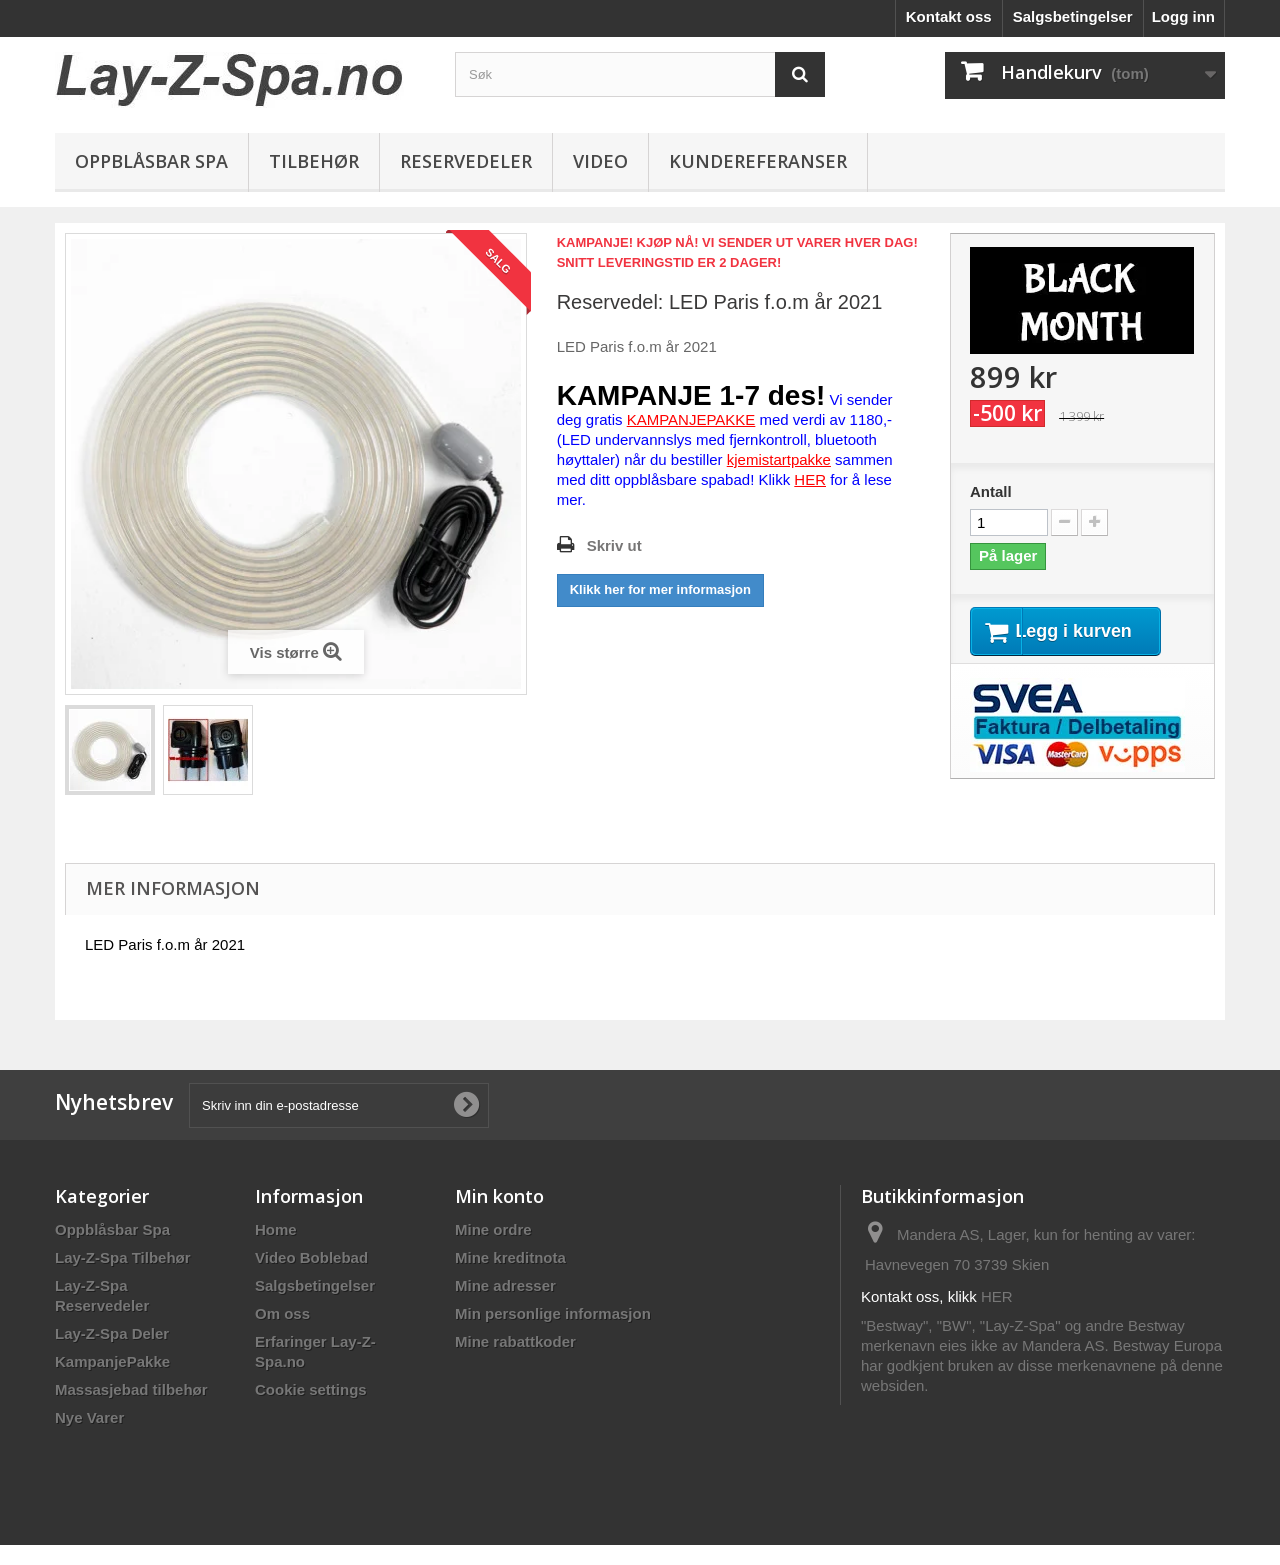  Describe the element at coordinates (758, 161) in the screenshot. I see `Kundereferanser` at that location.